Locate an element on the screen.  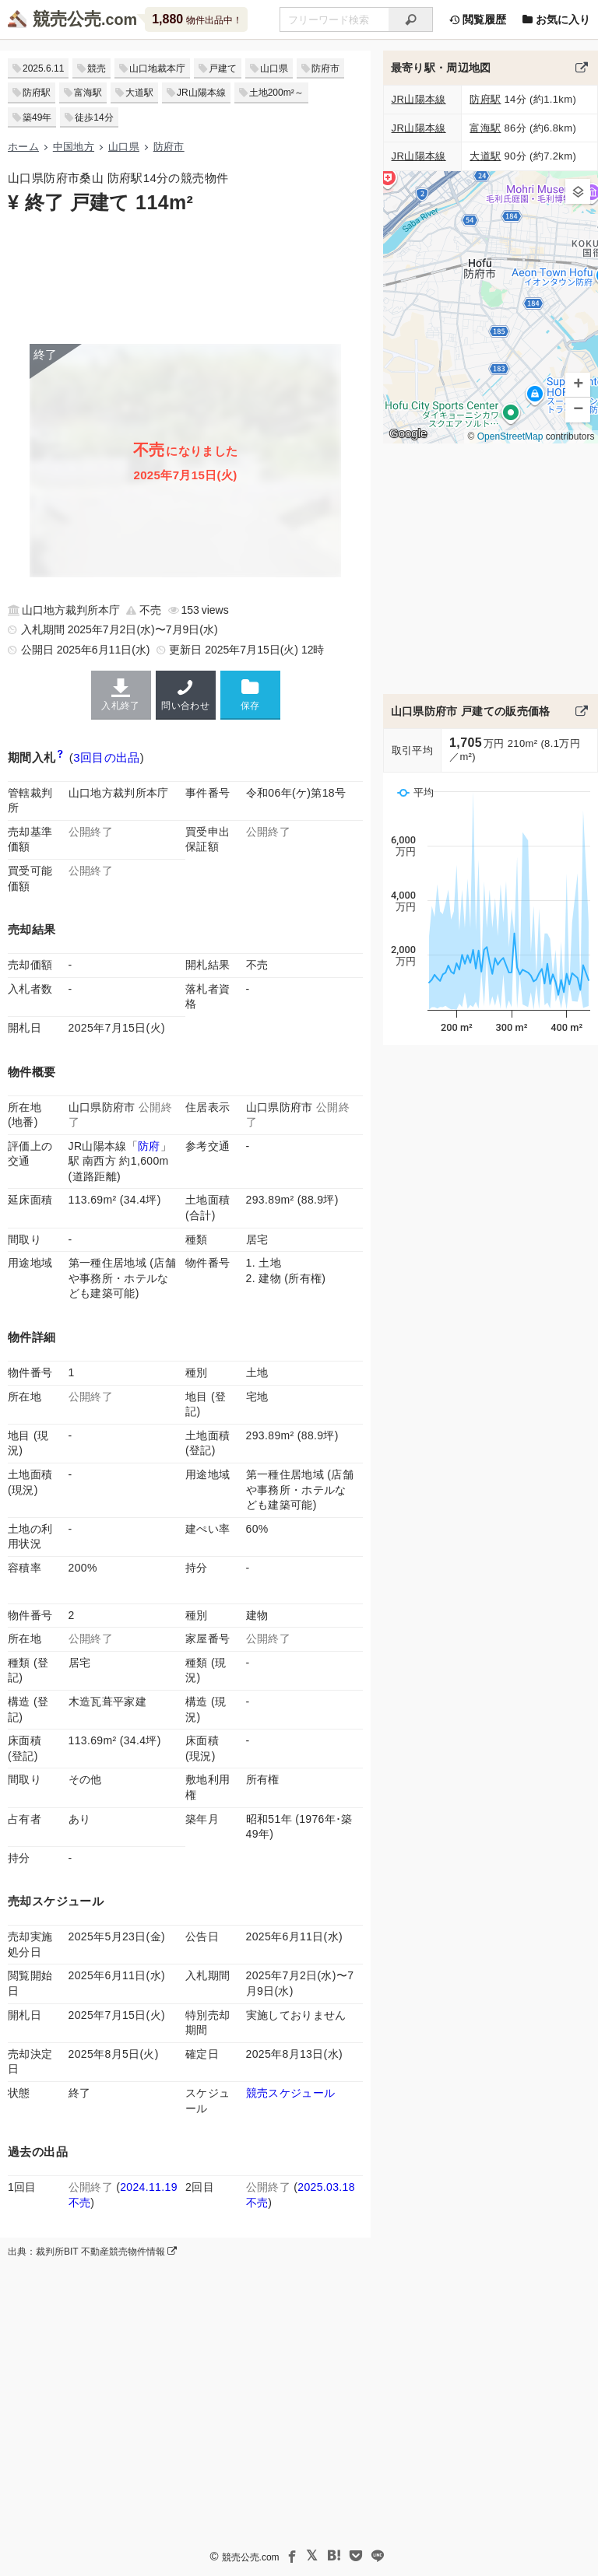
[button] is located at coordinates (577, 191).